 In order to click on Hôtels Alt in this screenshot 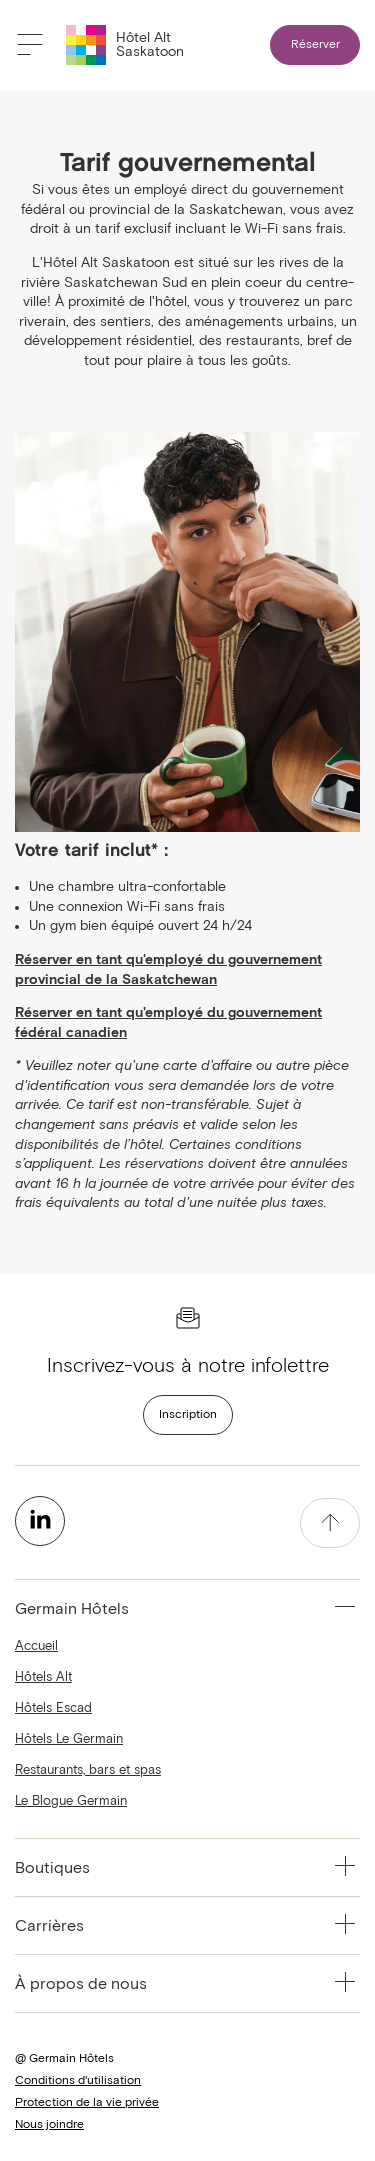, I will do `click(43, 1677)`.